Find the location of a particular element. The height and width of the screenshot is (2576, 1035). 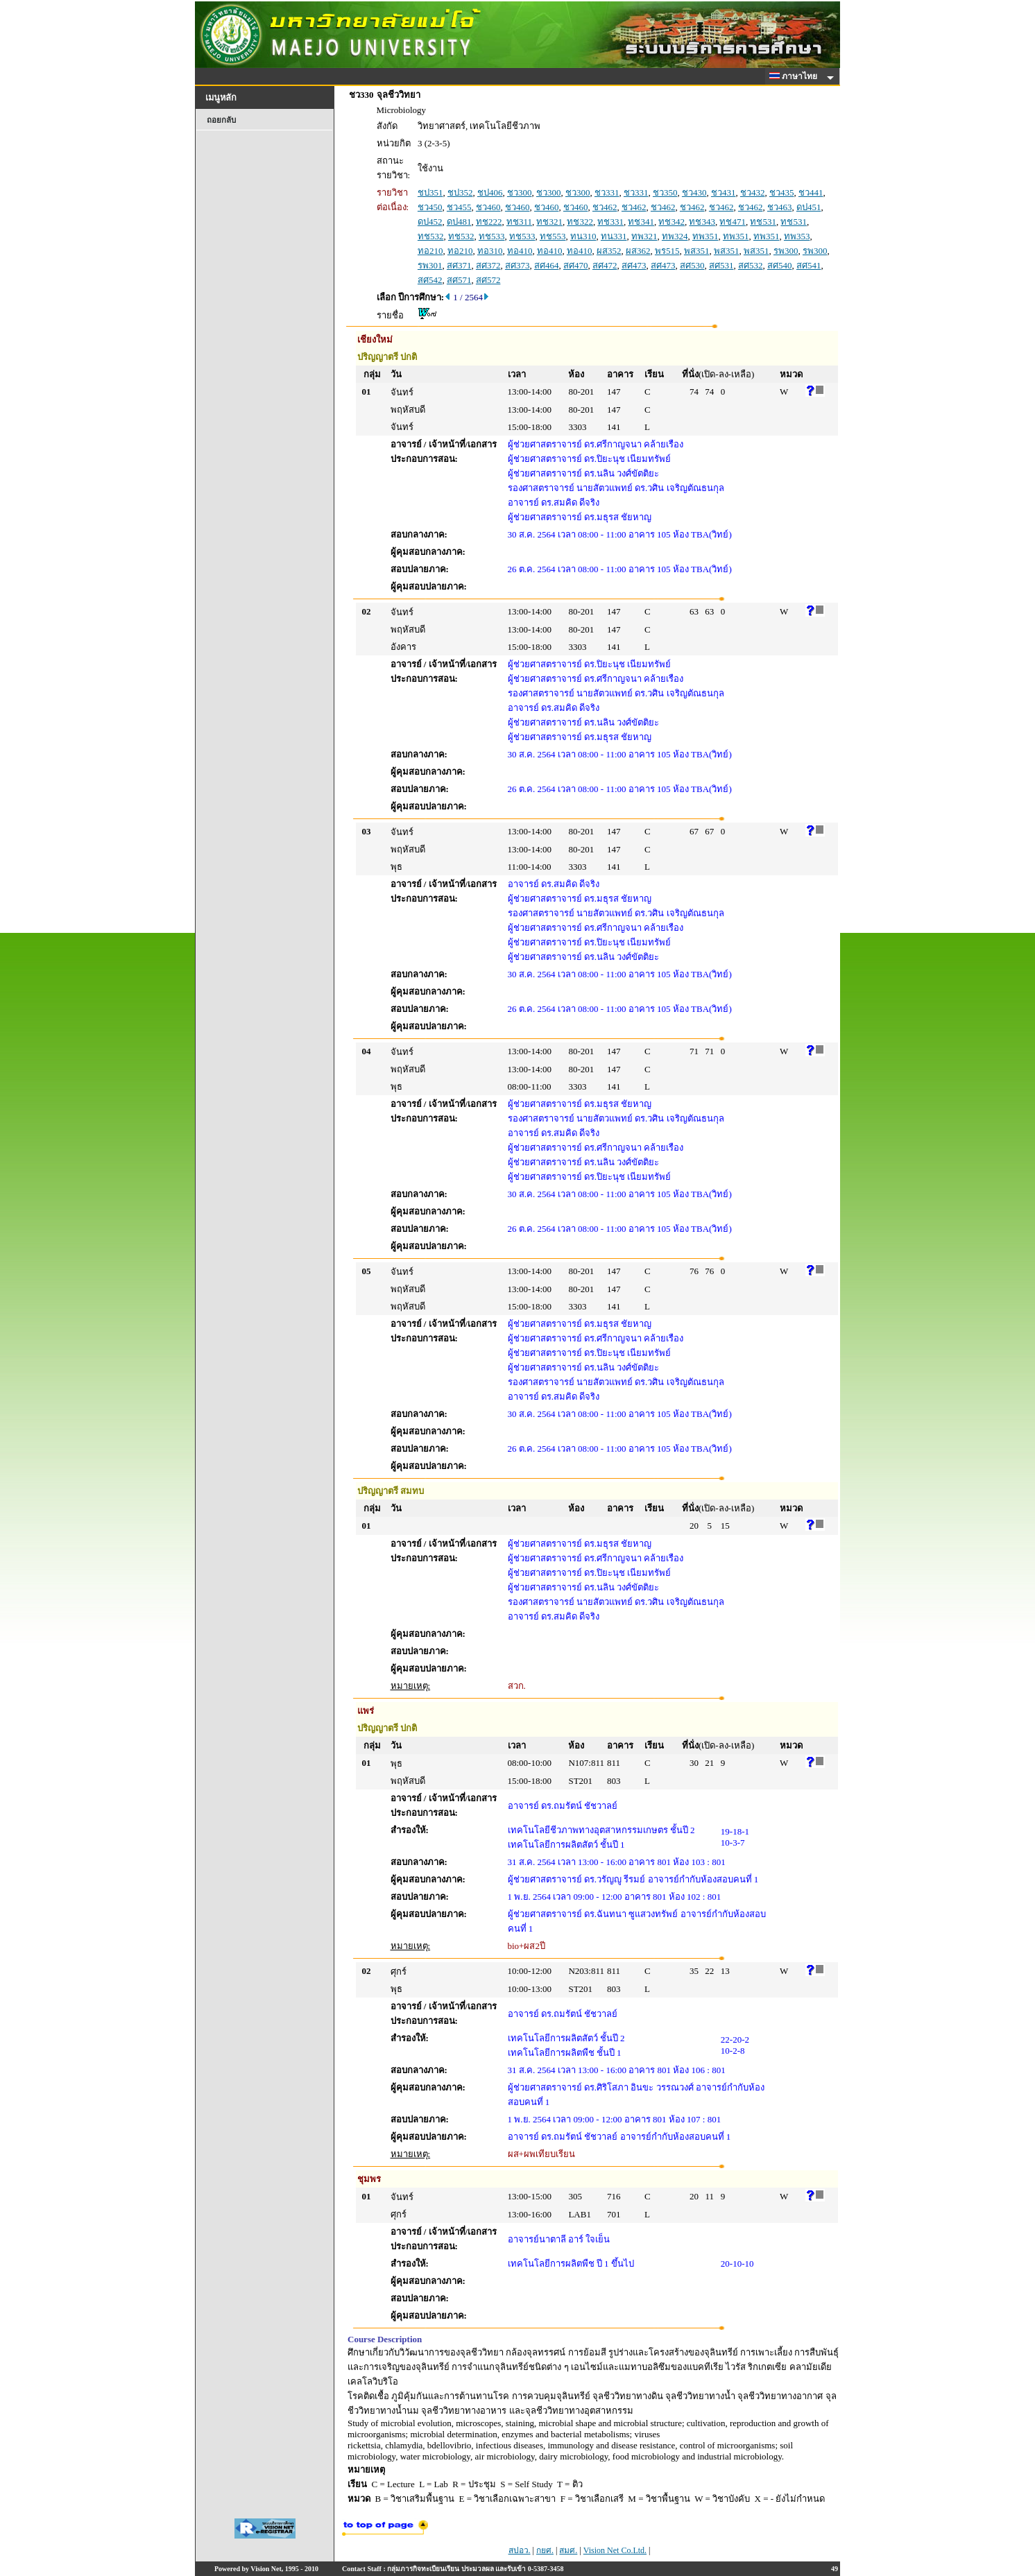

พร515 is located at coordinates (667, 251).